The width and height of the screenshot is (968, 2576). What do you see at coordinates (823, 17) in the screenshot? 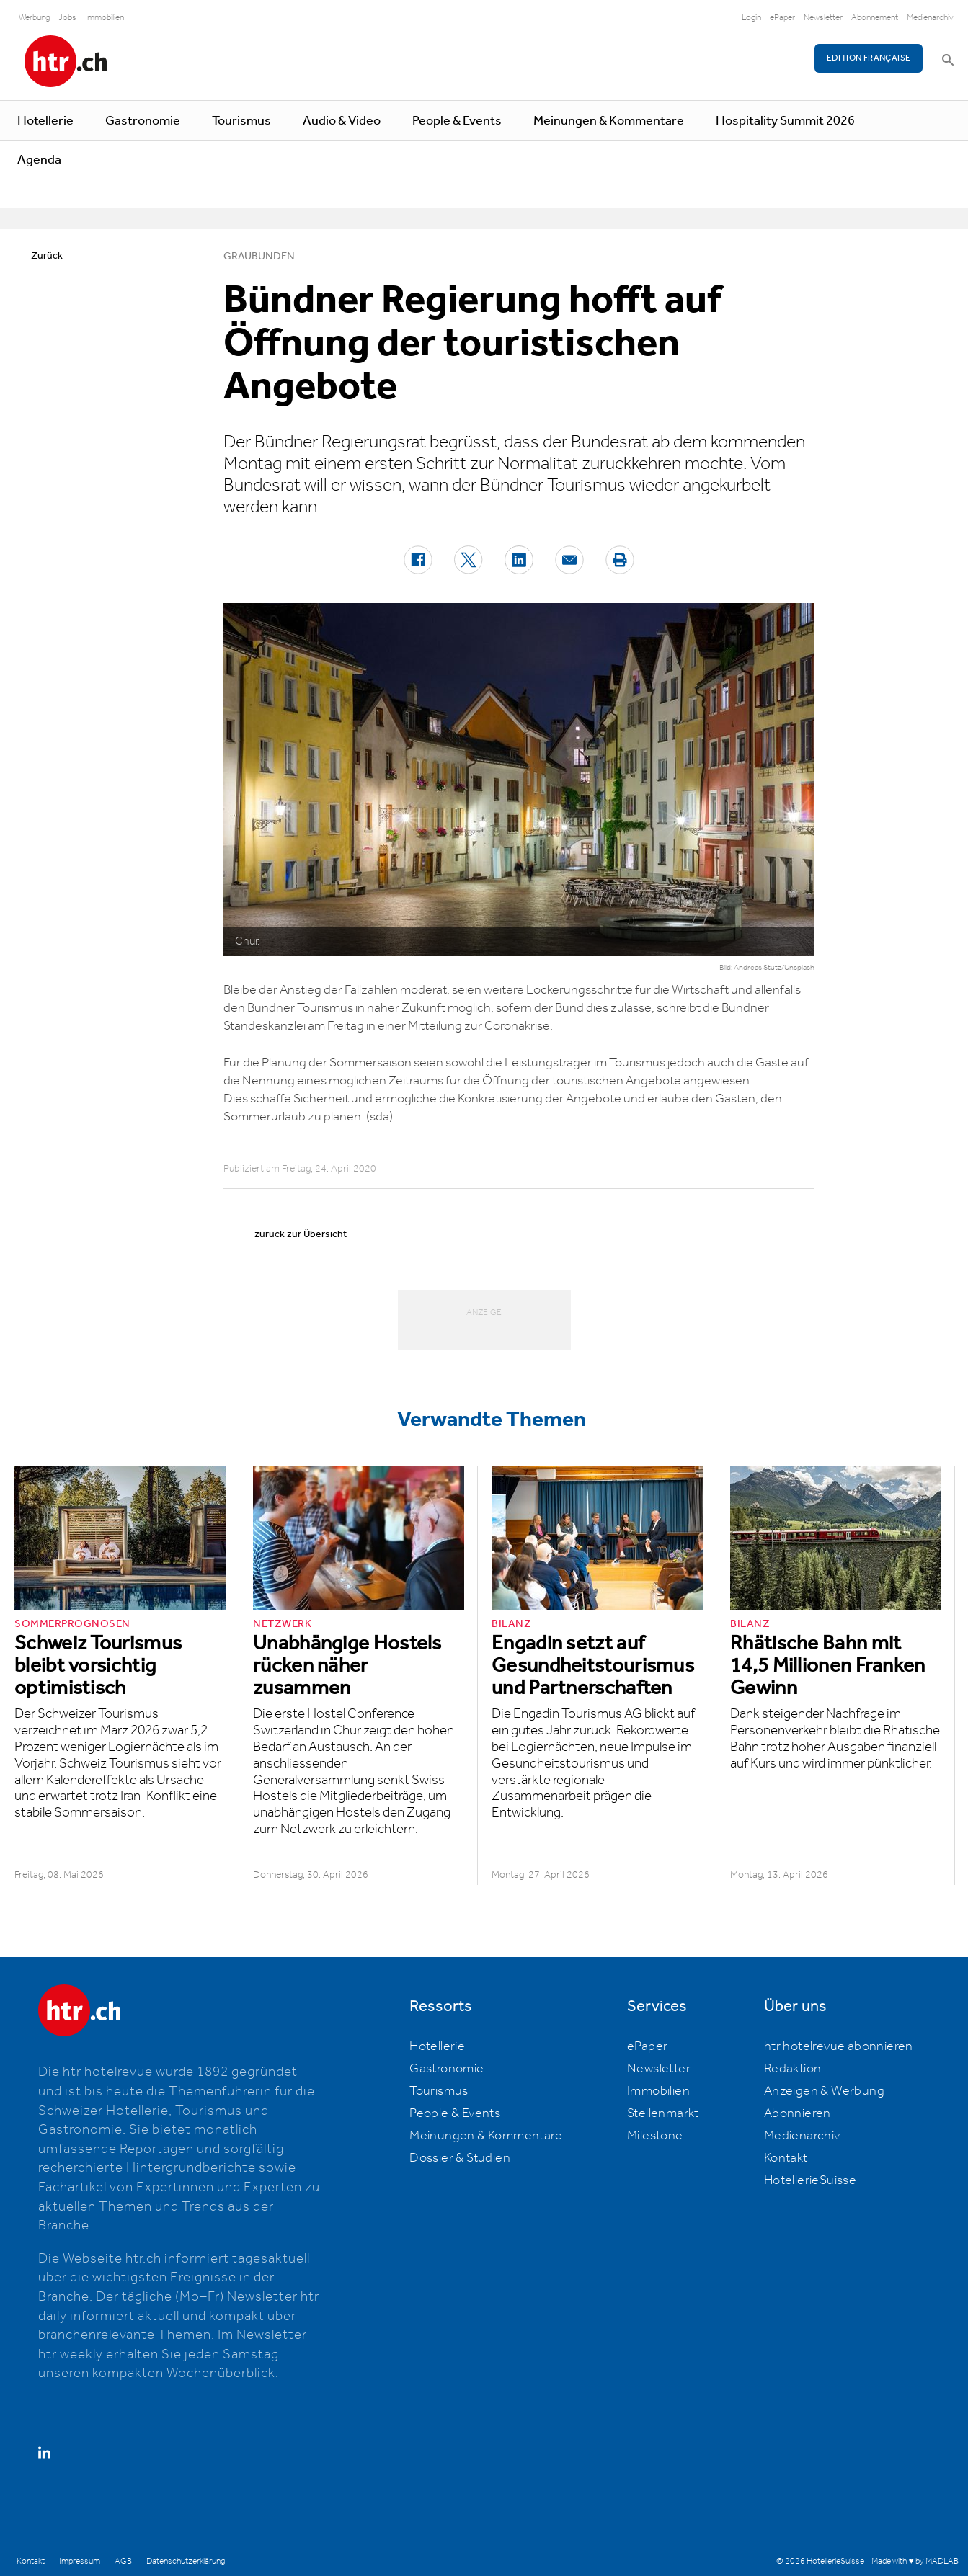
I see `Newsletter` at bounding box center [823, 17].